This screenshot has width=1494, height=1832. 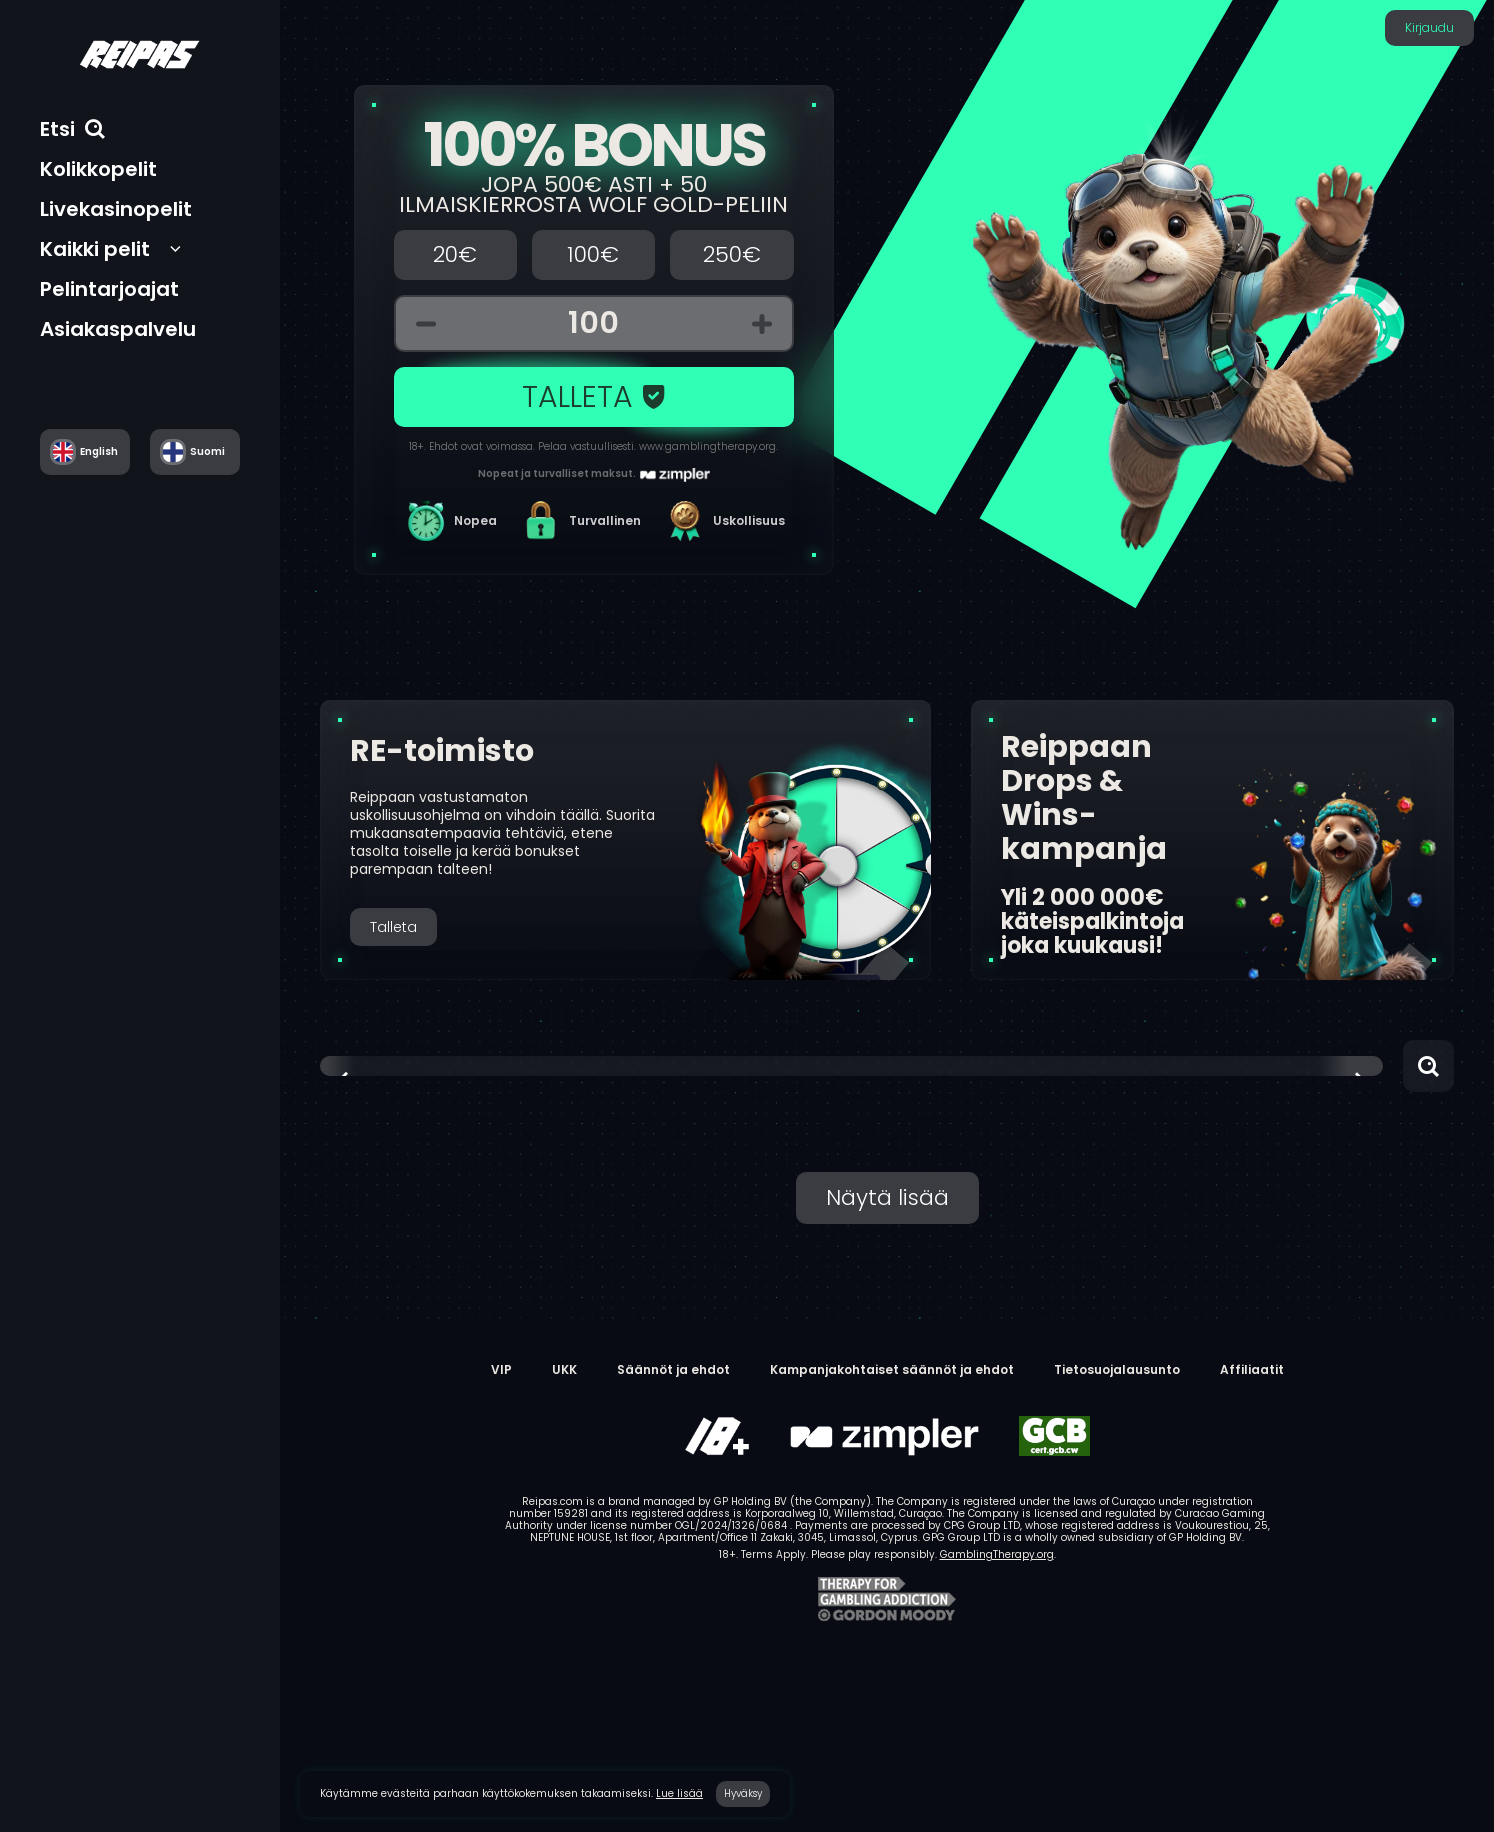 What do you see at coordinates (1117, 1370) in the screenshot?
I see `Tietosuojalausunto` at bounding box center [1117, 1370].